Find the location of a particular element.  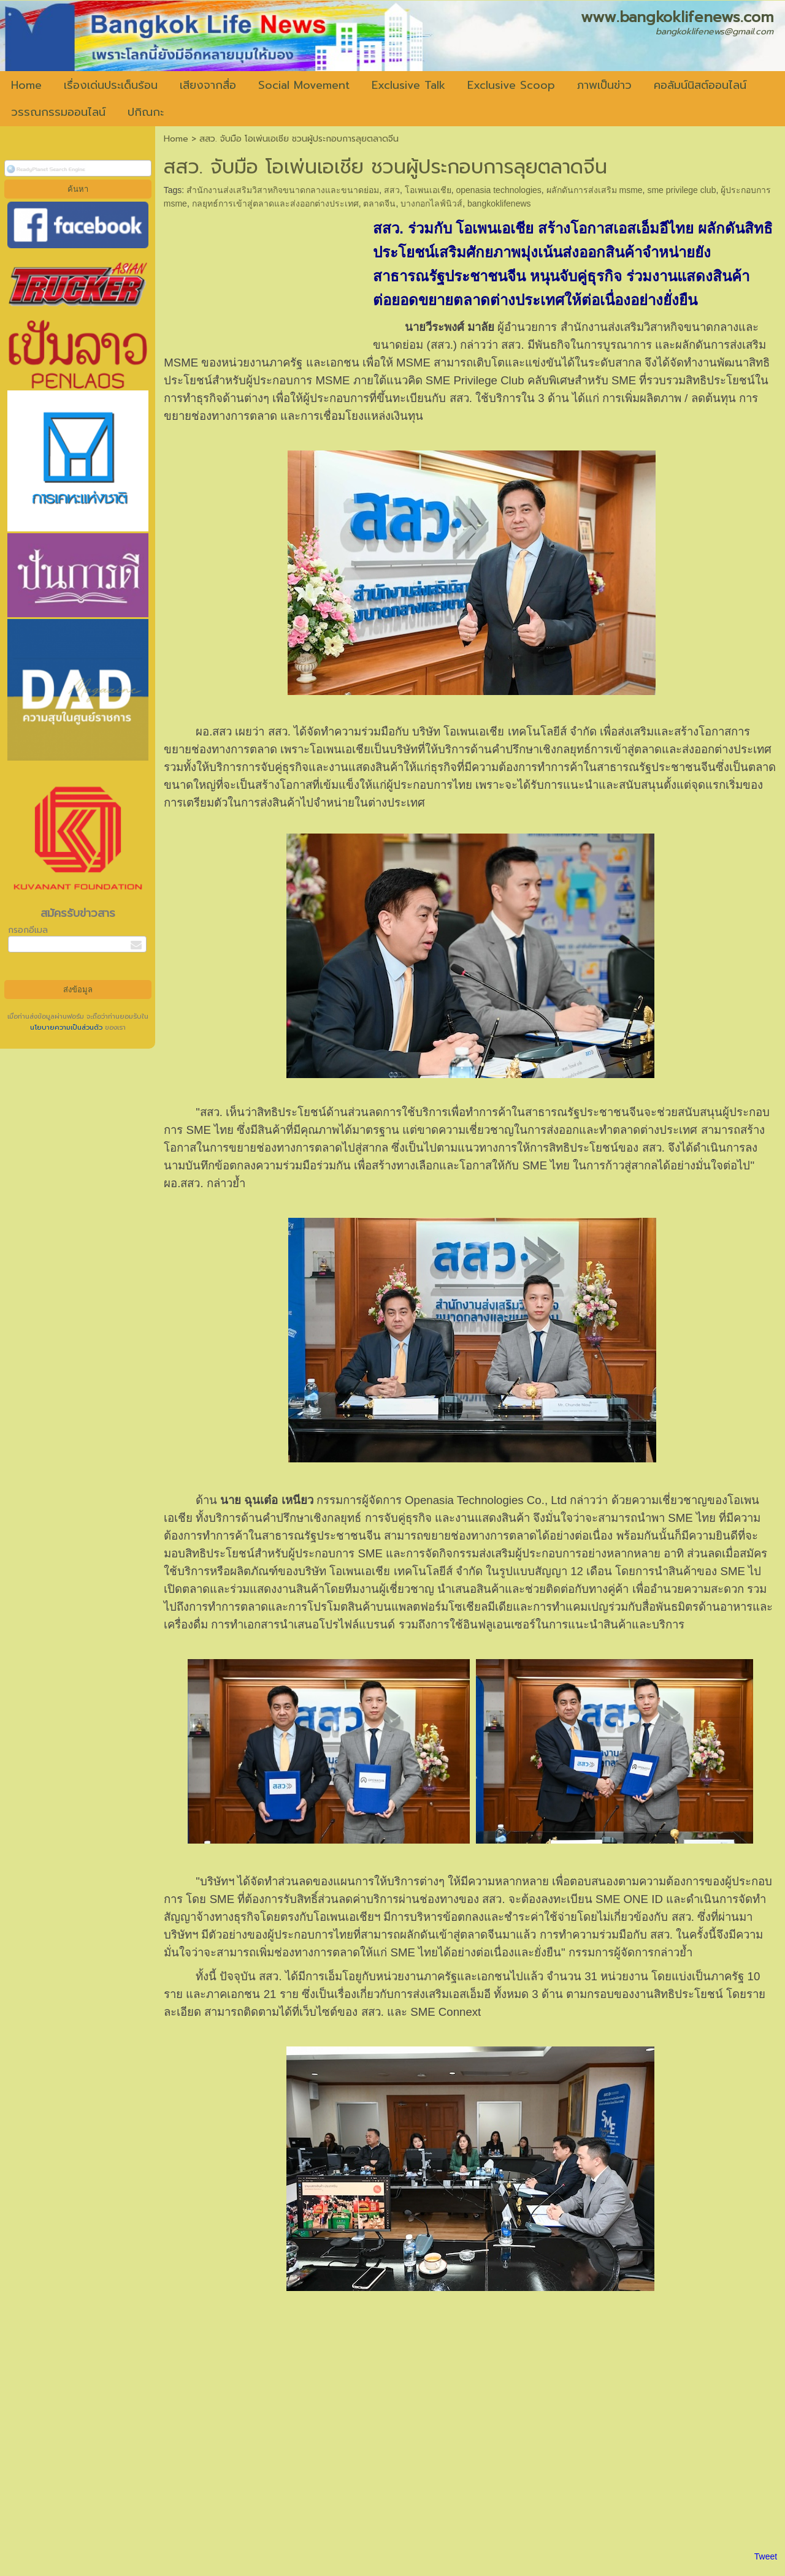

บางกอกไลฟ์นิวส์ is located at coordinates (431, 203).